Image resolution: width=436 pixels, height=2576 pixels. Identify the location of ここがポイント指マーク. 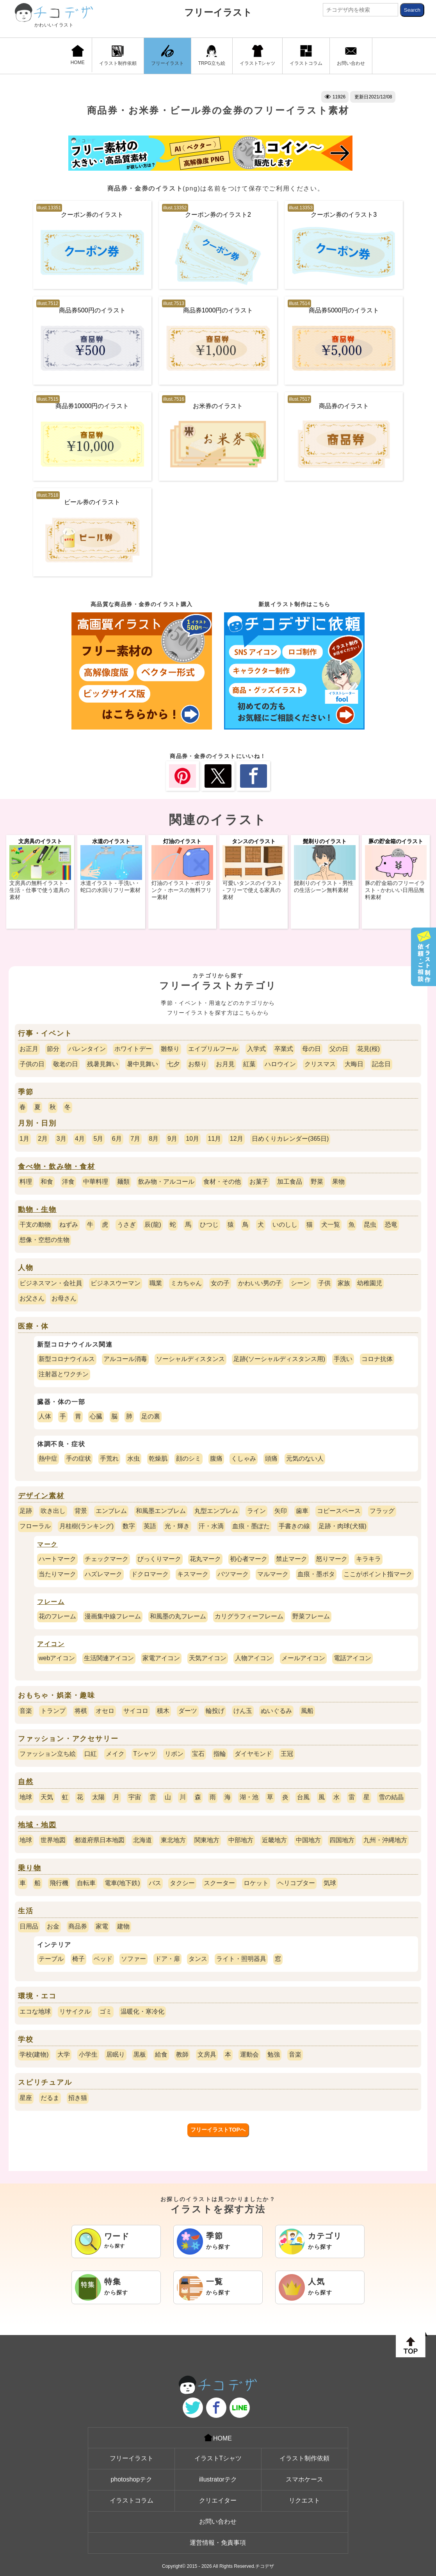
(377, 1574).